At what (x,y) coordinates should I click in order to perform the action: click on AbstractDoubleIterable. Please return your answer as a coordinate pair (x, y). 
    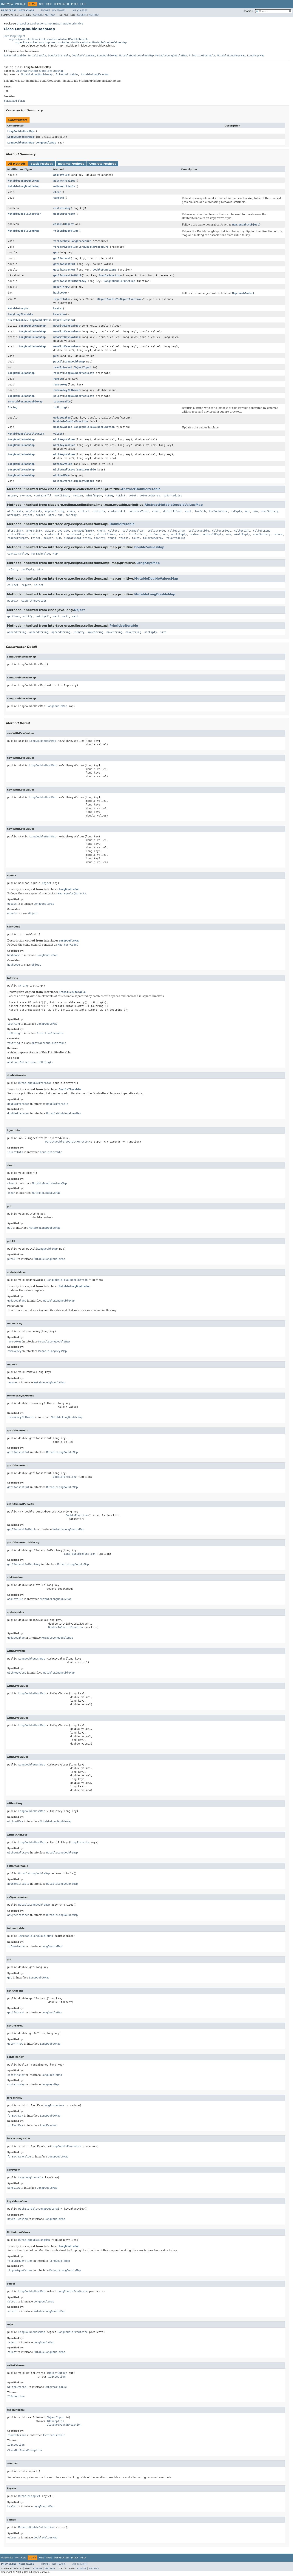
    Looking at the image, I should click on (141, 489).